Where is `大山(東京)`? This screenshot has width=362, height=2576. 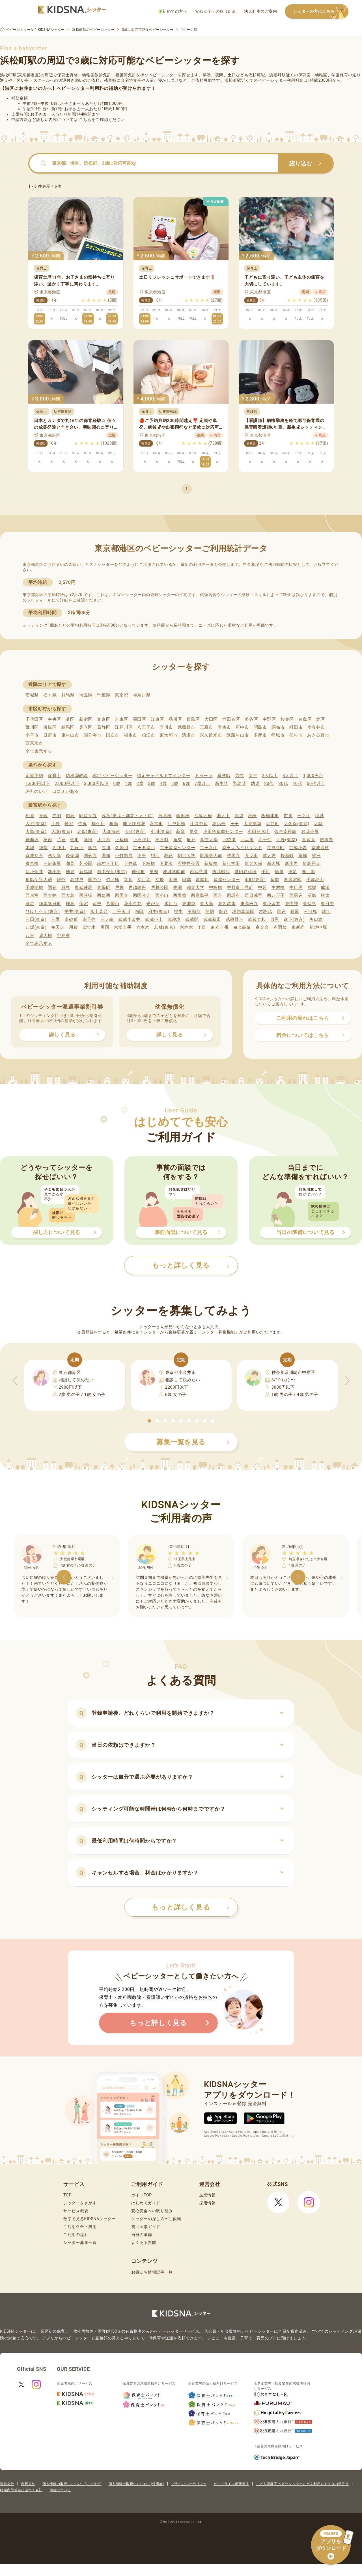
大山(東京) is located at coordinates (135, 831).